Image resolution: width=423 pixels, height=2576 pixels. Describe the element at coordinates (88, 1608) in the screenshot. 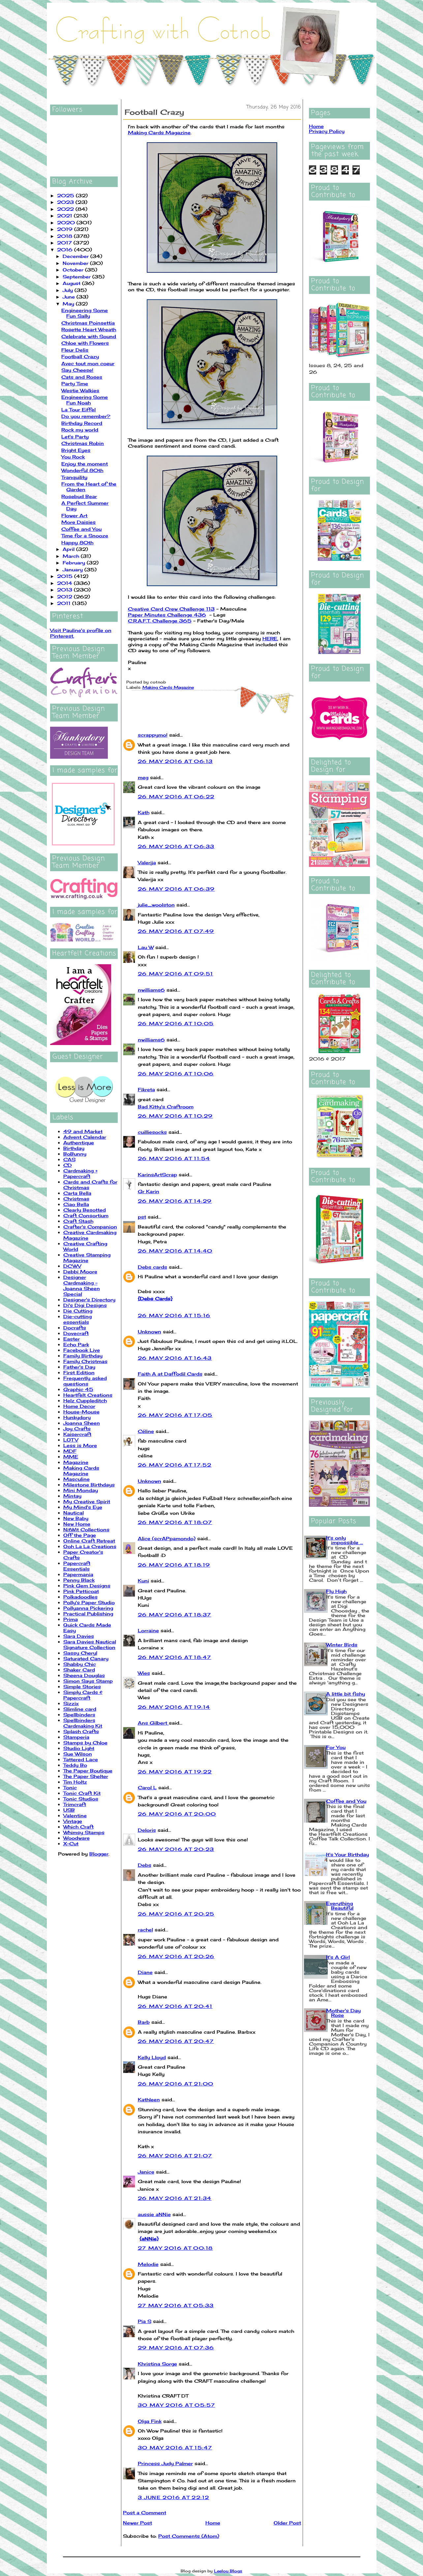

I see `Pollyanna Pickering` at that location.